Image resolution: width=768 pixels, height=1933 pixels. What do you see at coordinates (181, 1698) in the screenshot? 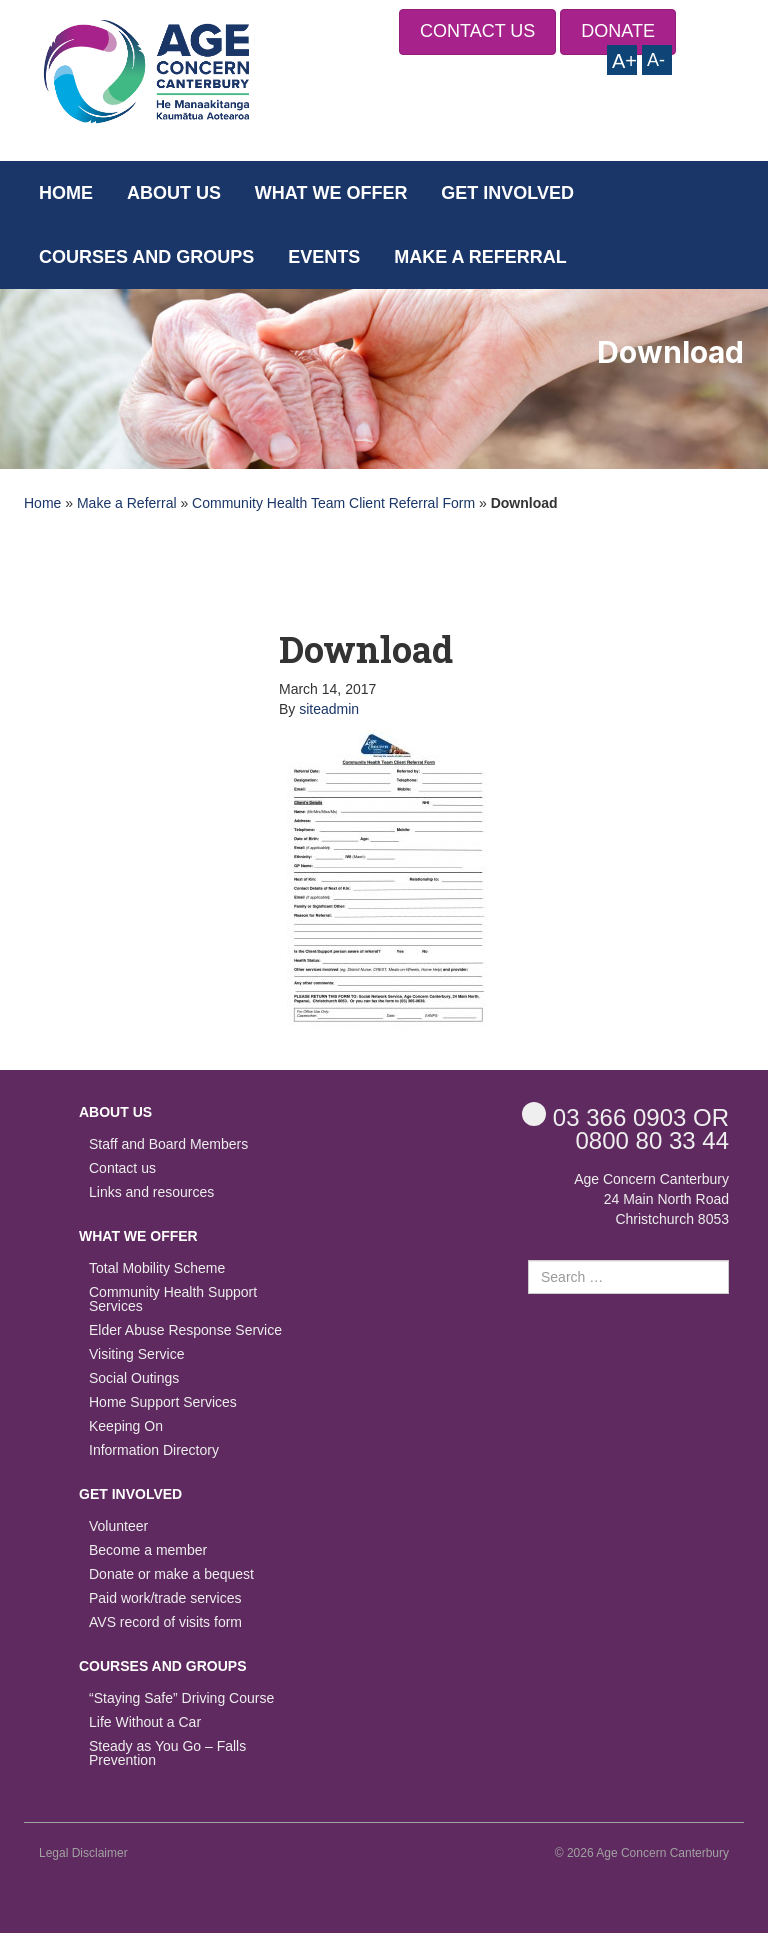
I see `“Staying Safe” Driving Course` at bounding box center [181, 1698].